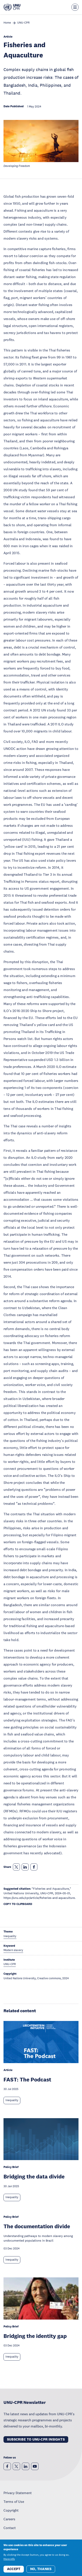  I want to click on FAST: The Podcast, so click(27, 2079).